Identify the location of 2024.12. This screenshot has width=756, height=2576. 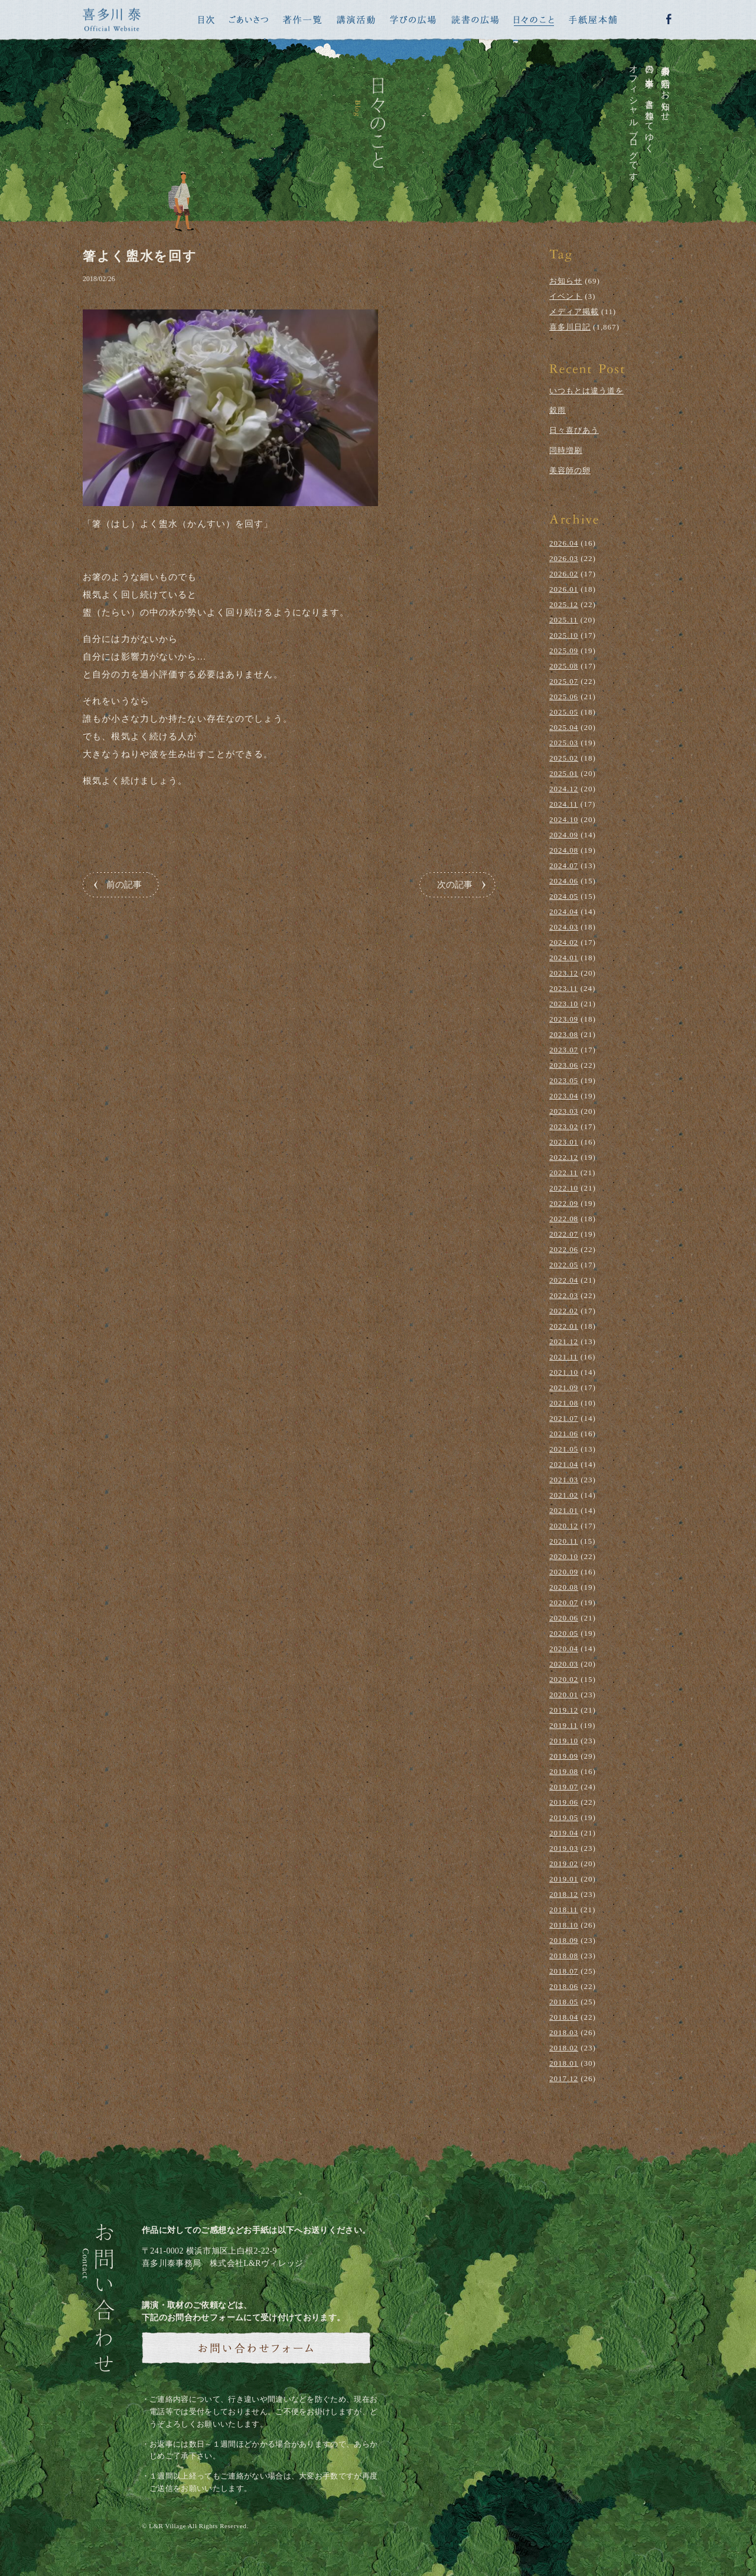
(563, 788).